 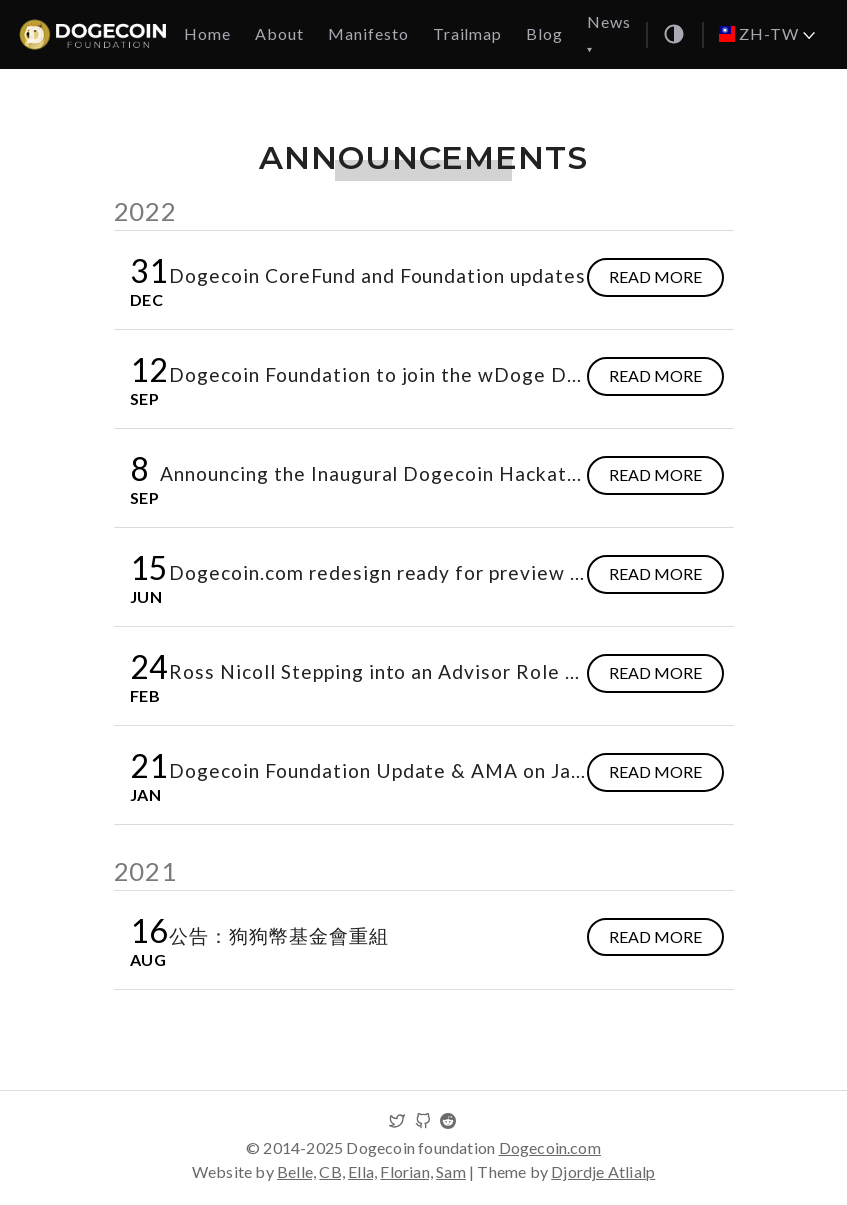 What do you see at coordinates (362, 1171) in the screenshot?
I see `Ella,` at bounding box center [362, 1171].